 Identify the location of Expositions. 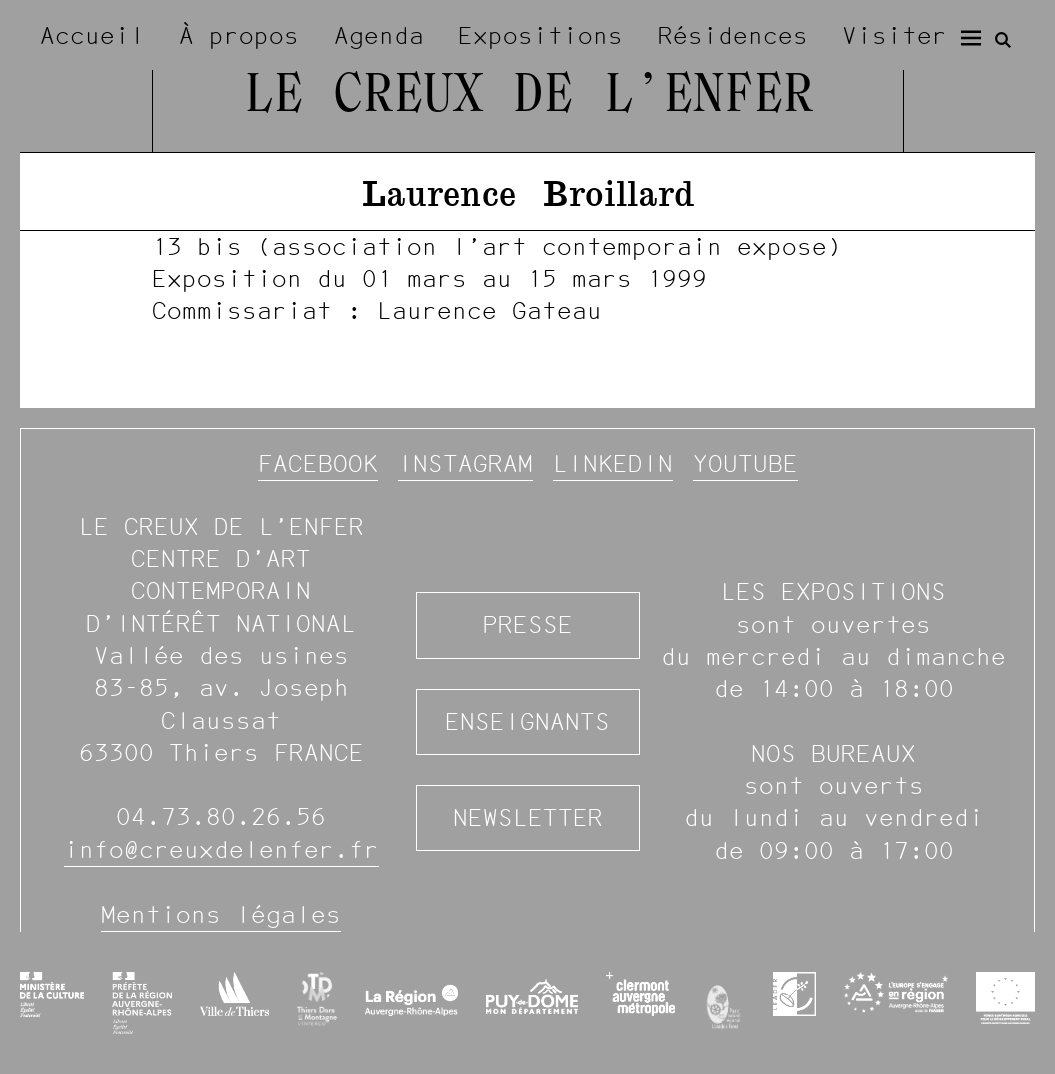
(540, 35).